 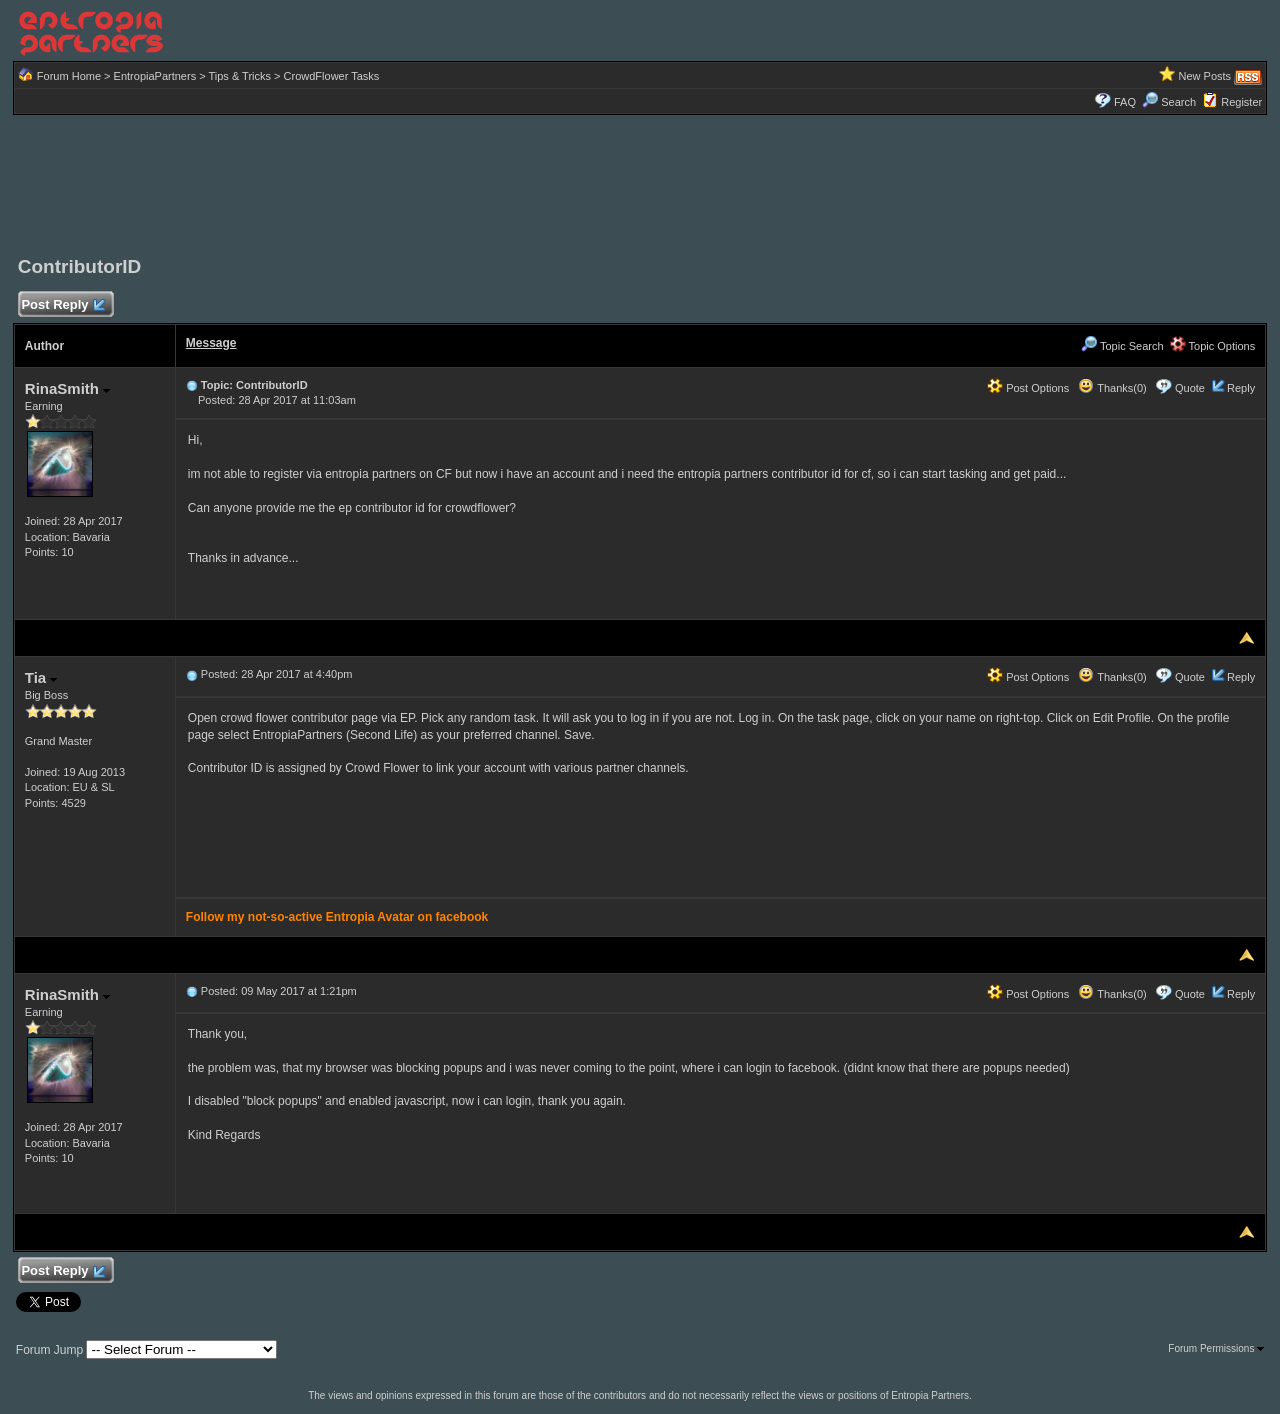 I want to click on Post Reply, so click(x=63, y=305).